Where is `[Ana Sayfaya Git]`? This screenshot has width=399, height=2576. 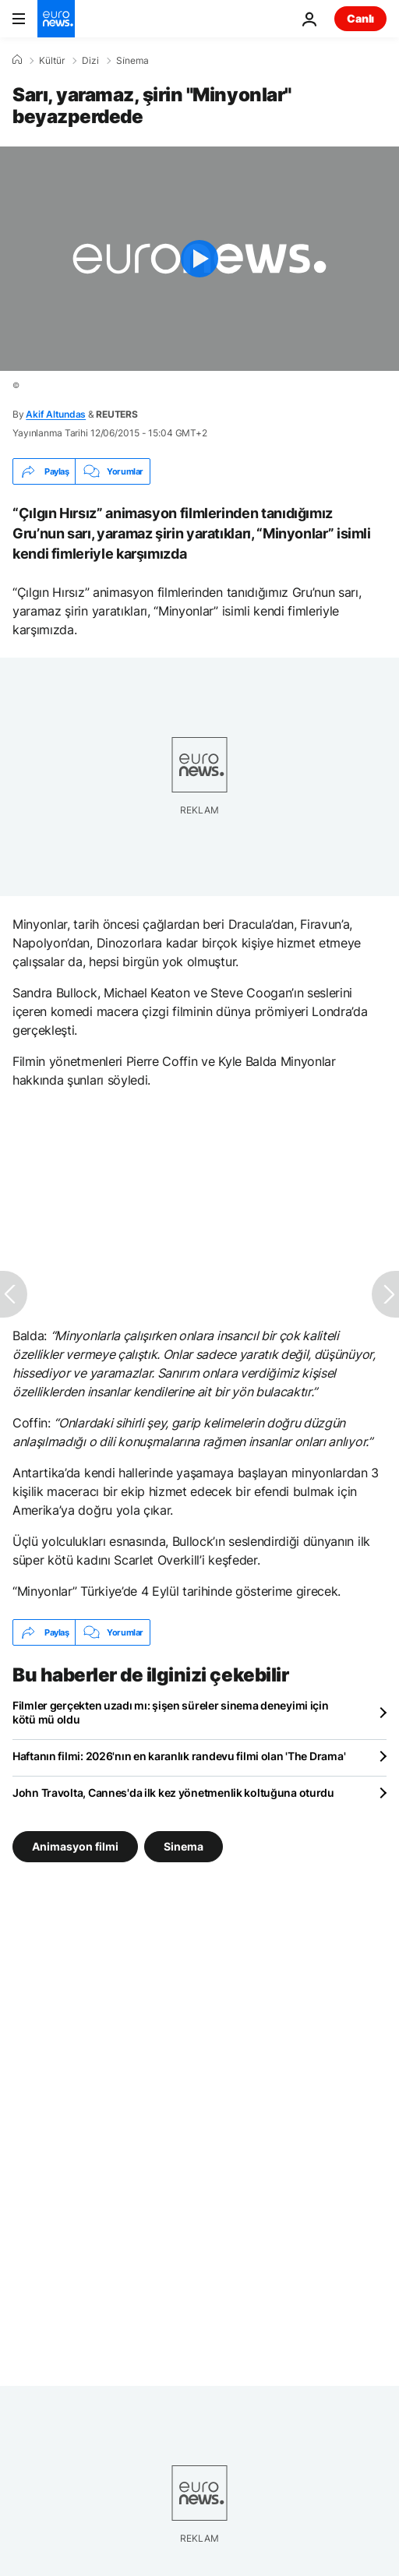
[Ana Sayfaya Git] is located at coordinates (56, 18).